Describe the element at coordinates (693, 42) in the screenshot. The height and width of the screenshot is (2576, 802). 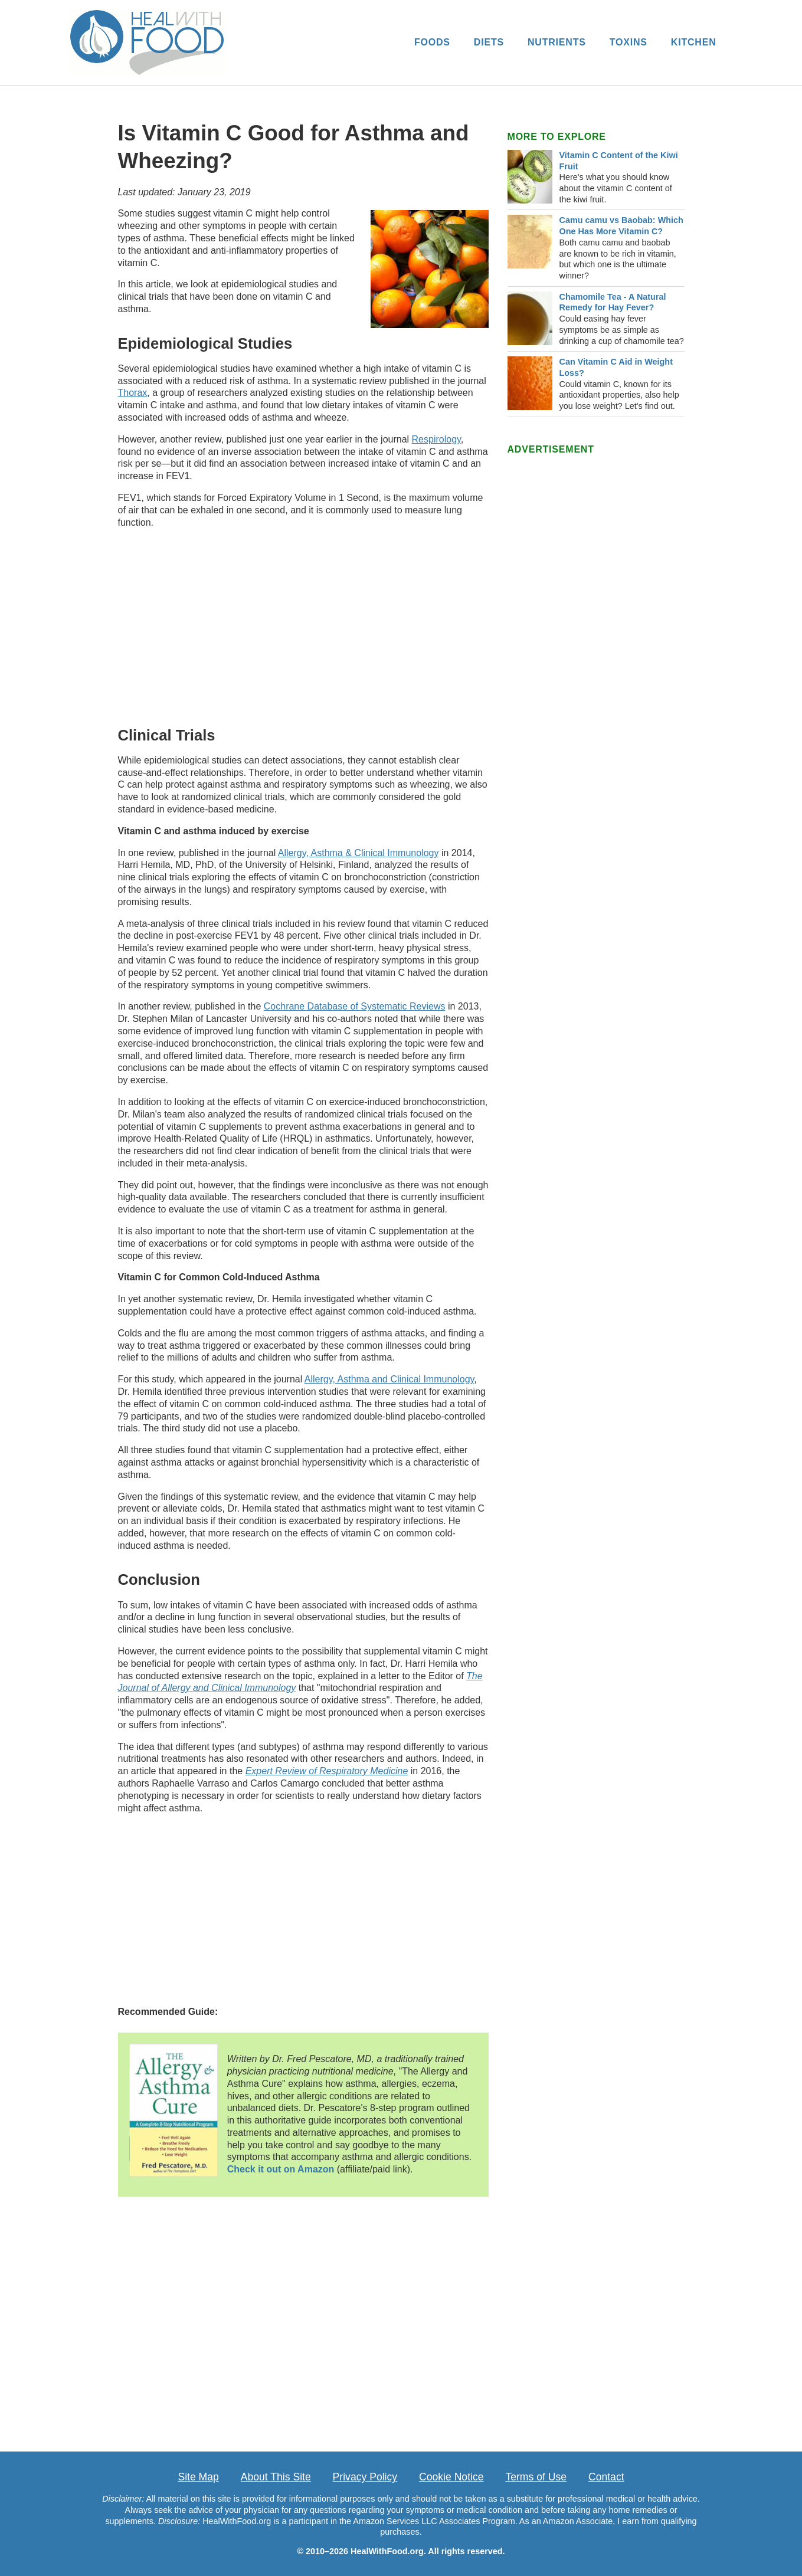
I see `KITCHEN` at that location.